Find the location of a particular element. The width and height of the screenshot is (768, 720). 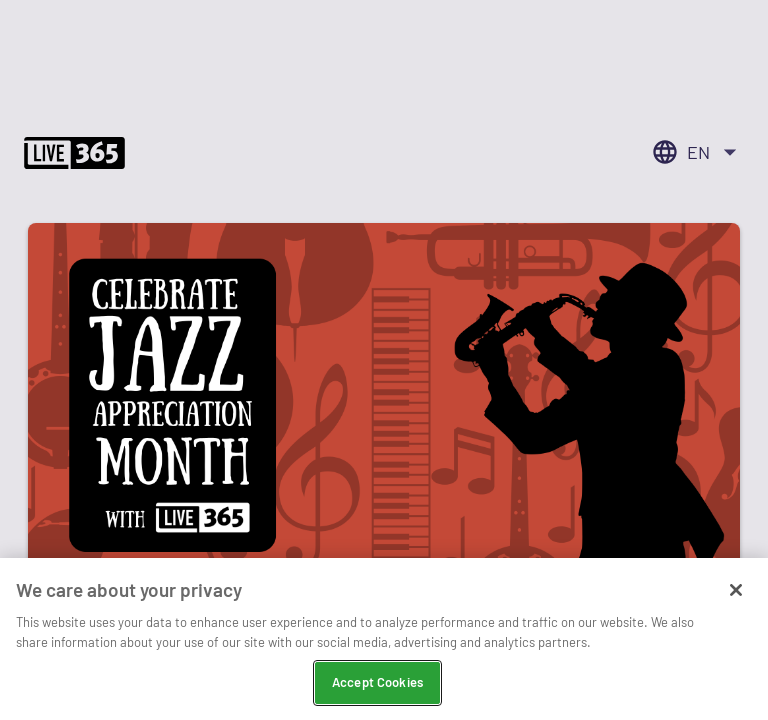

Accept Cookies is located at coordinates (377, 683).